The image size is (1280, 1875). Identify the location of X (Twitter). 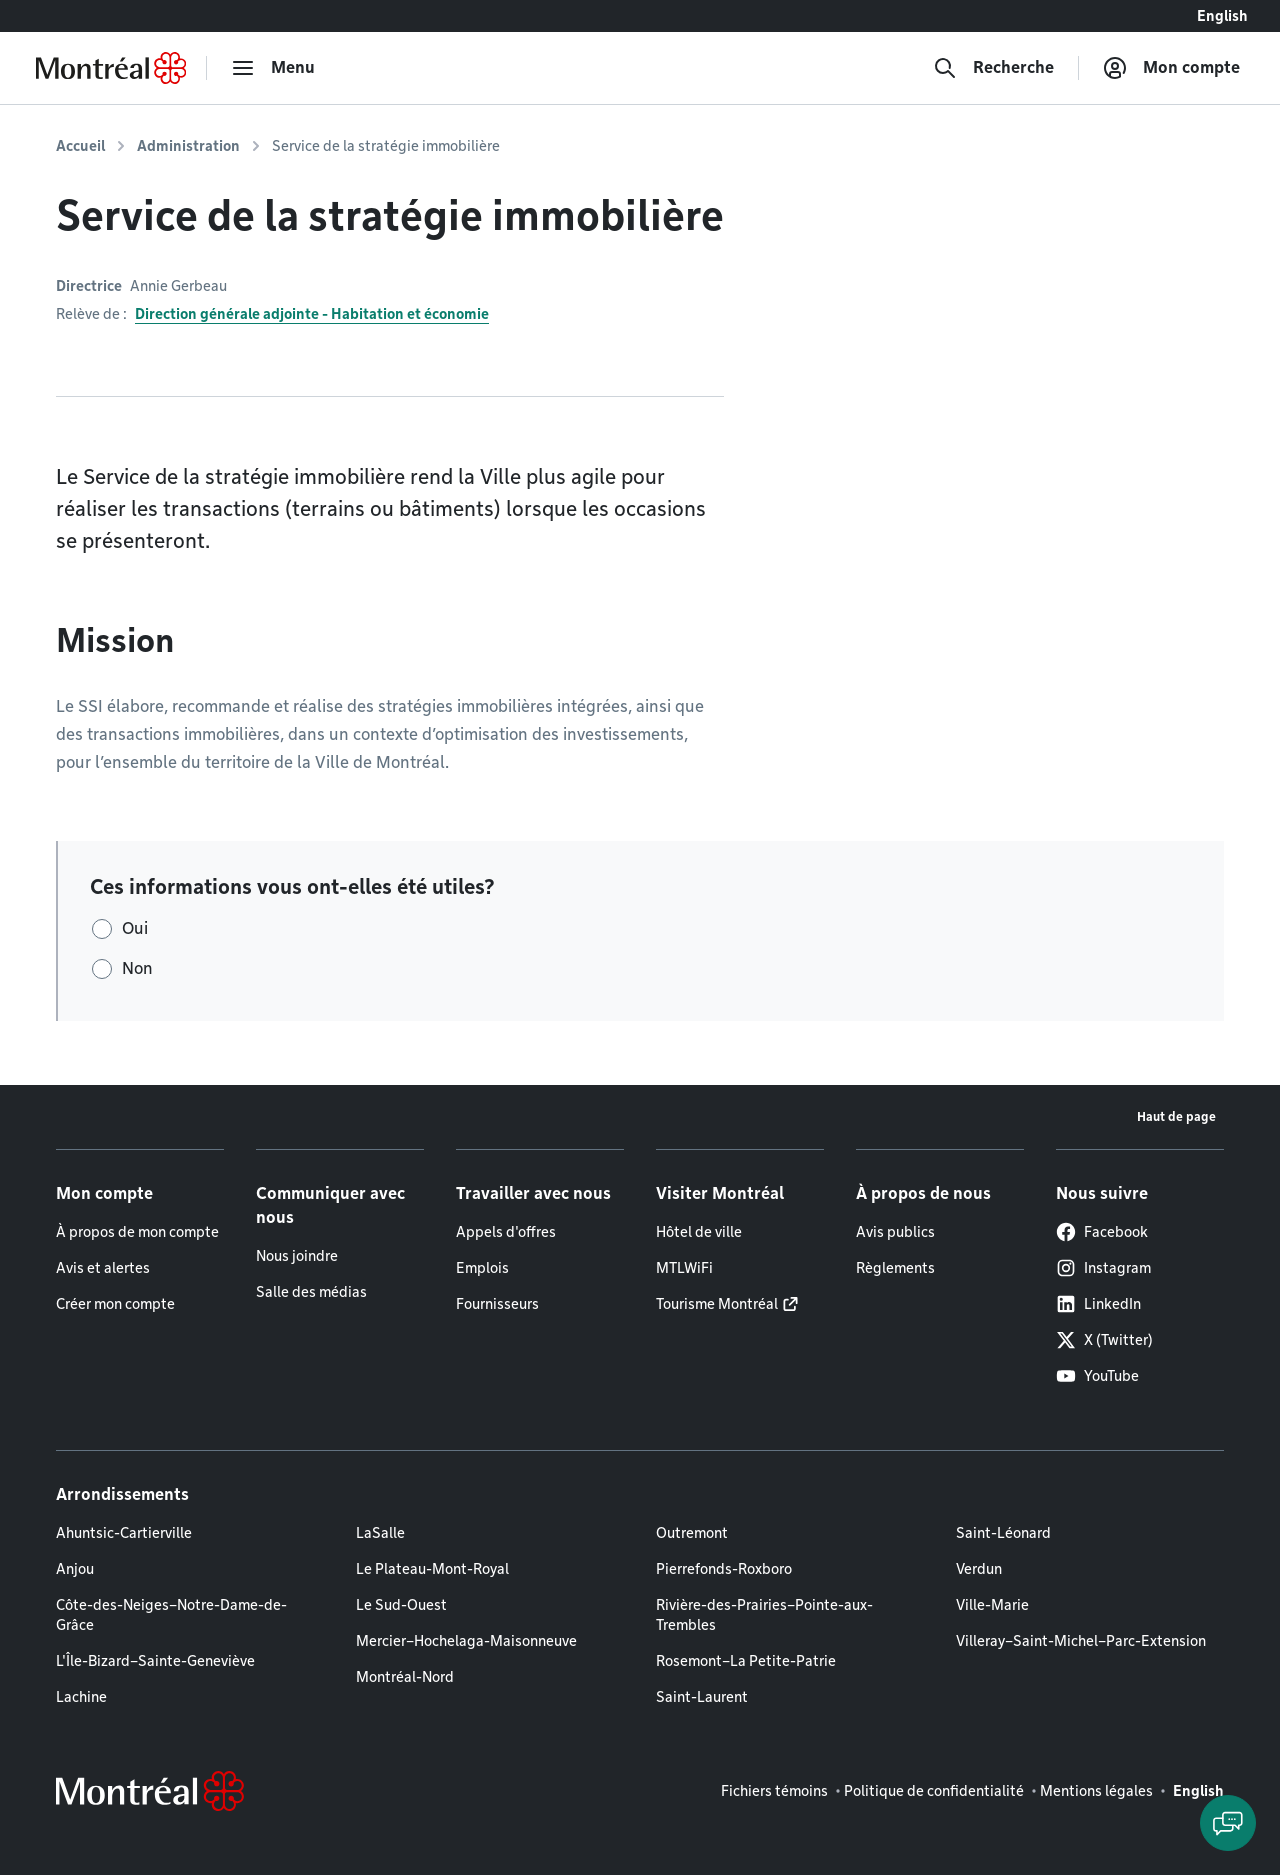
(1104, 1340).